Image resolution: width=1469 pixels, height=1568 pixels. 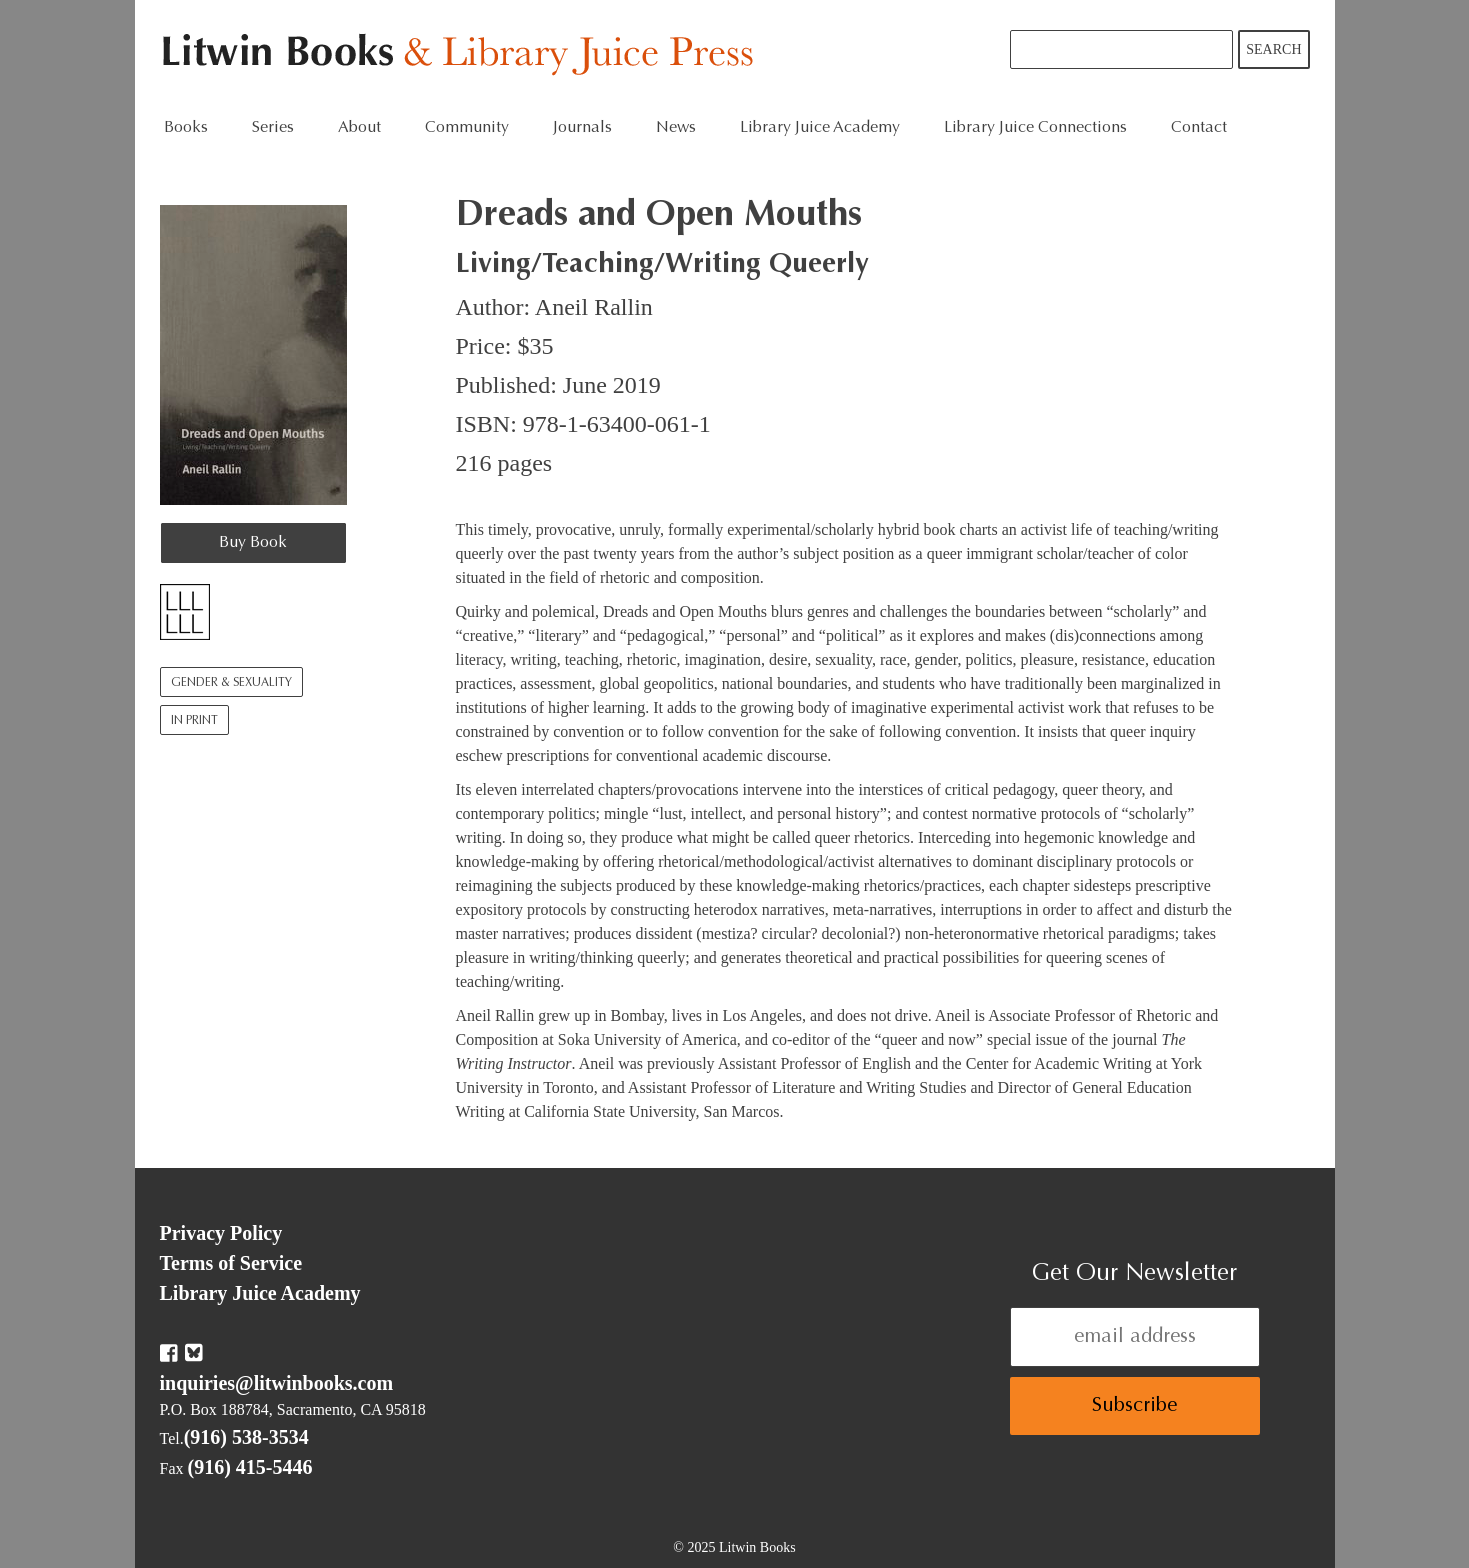 What do you see at coordinates (582, 128) in the screenshot?
I see `Journals` at bounding box center [582, 128].